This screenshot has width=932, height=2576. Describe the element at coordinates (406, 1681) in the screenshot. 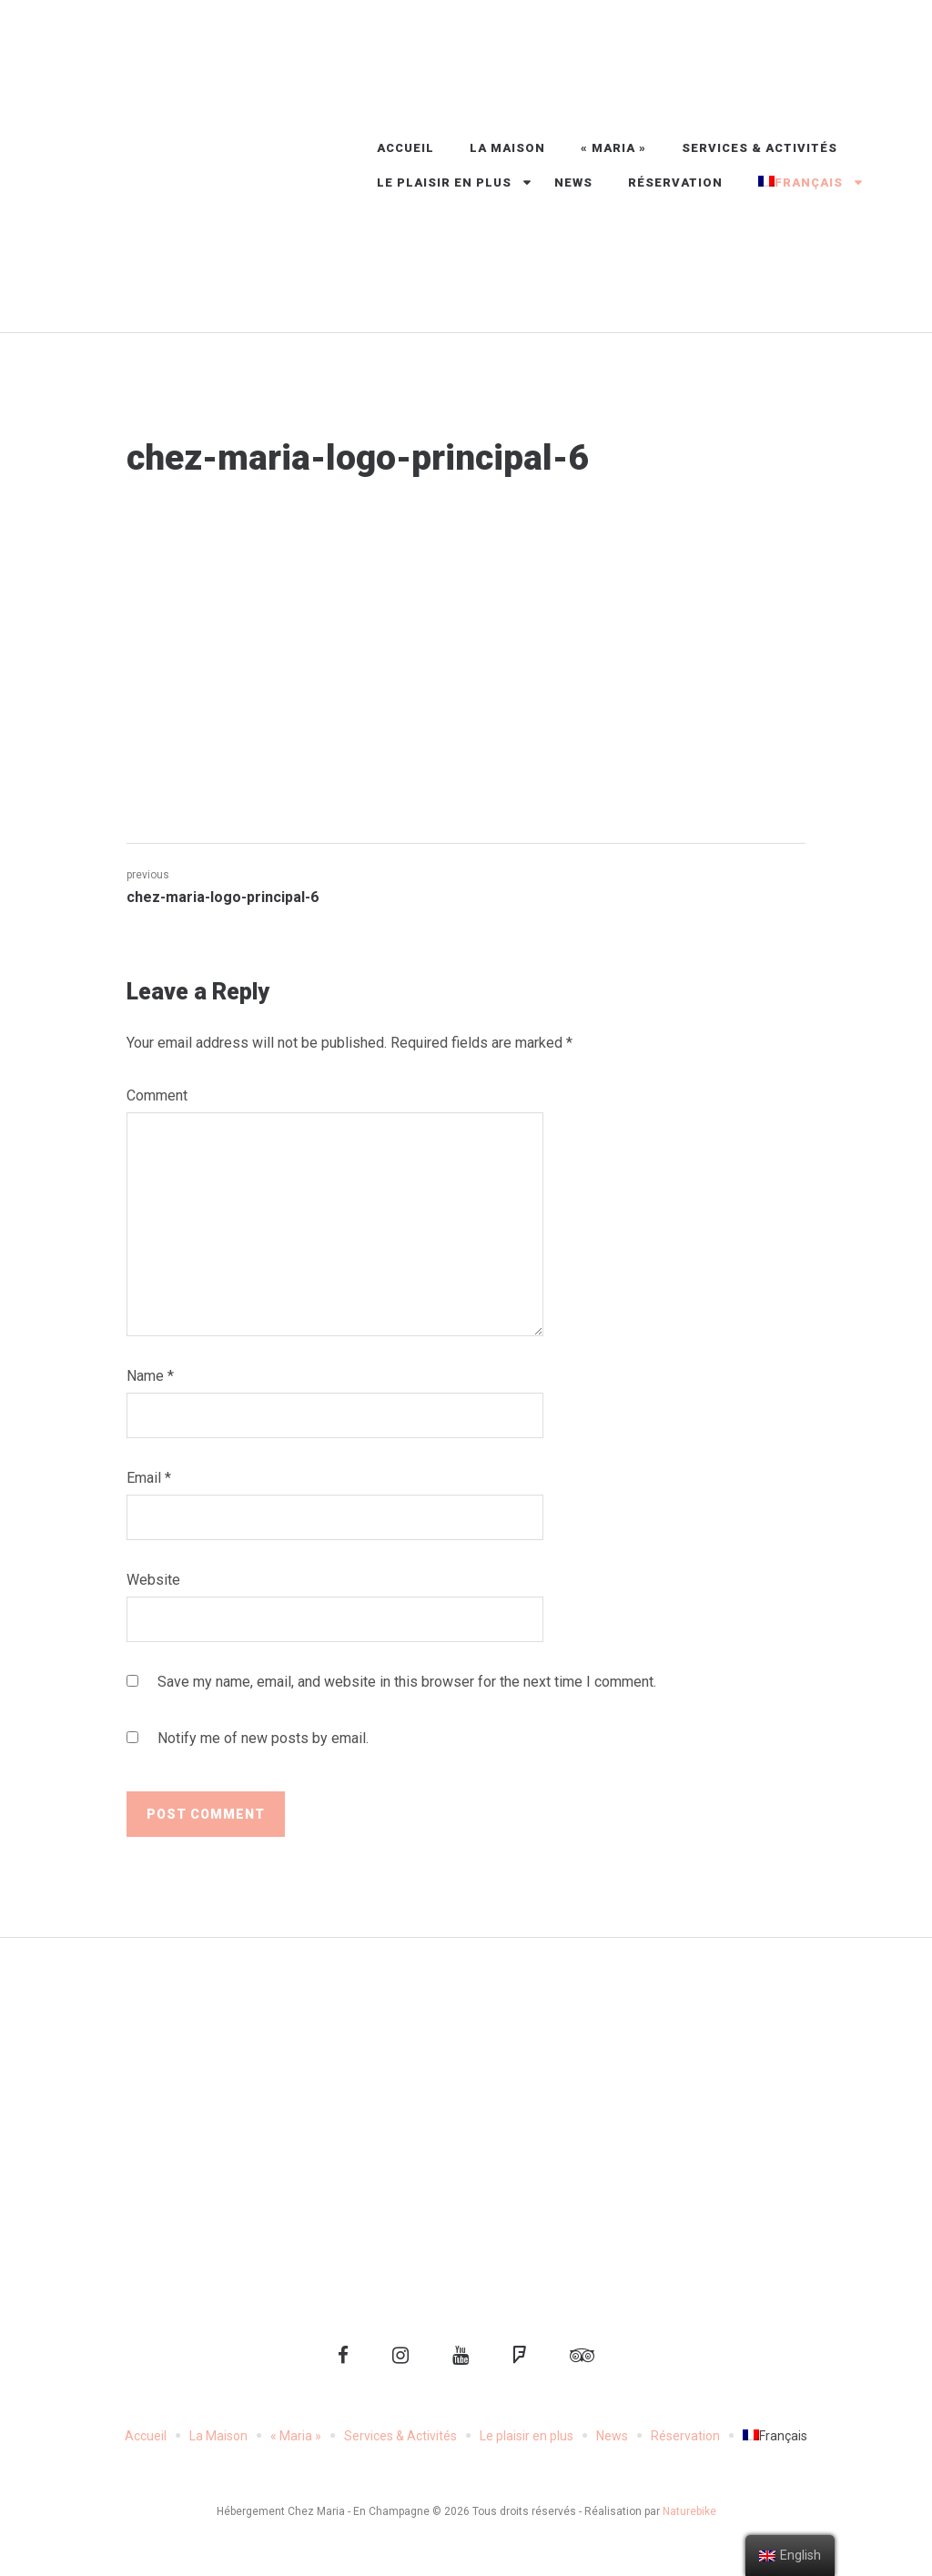

I see `Save my name, email, and website in this browser for the next time I comment.` at that location.